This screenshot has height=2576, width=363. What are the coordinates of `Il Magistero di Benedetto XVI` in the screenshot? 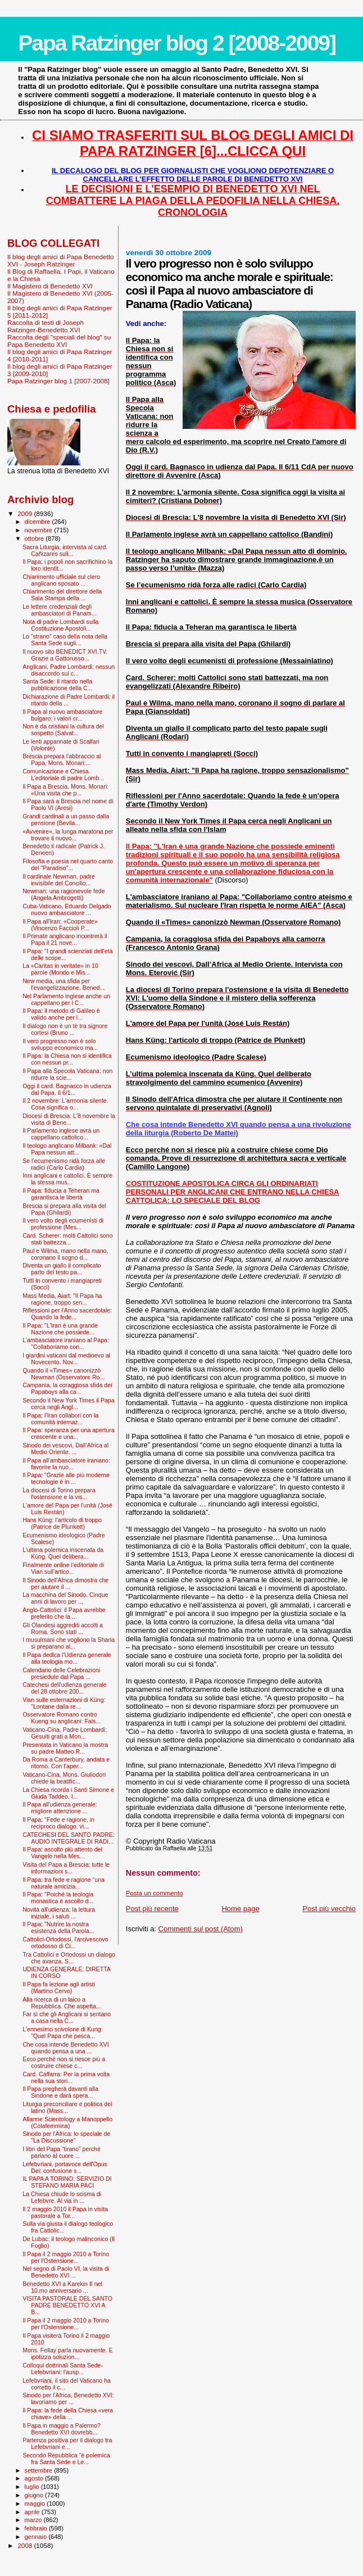 It's located at (50, 285).